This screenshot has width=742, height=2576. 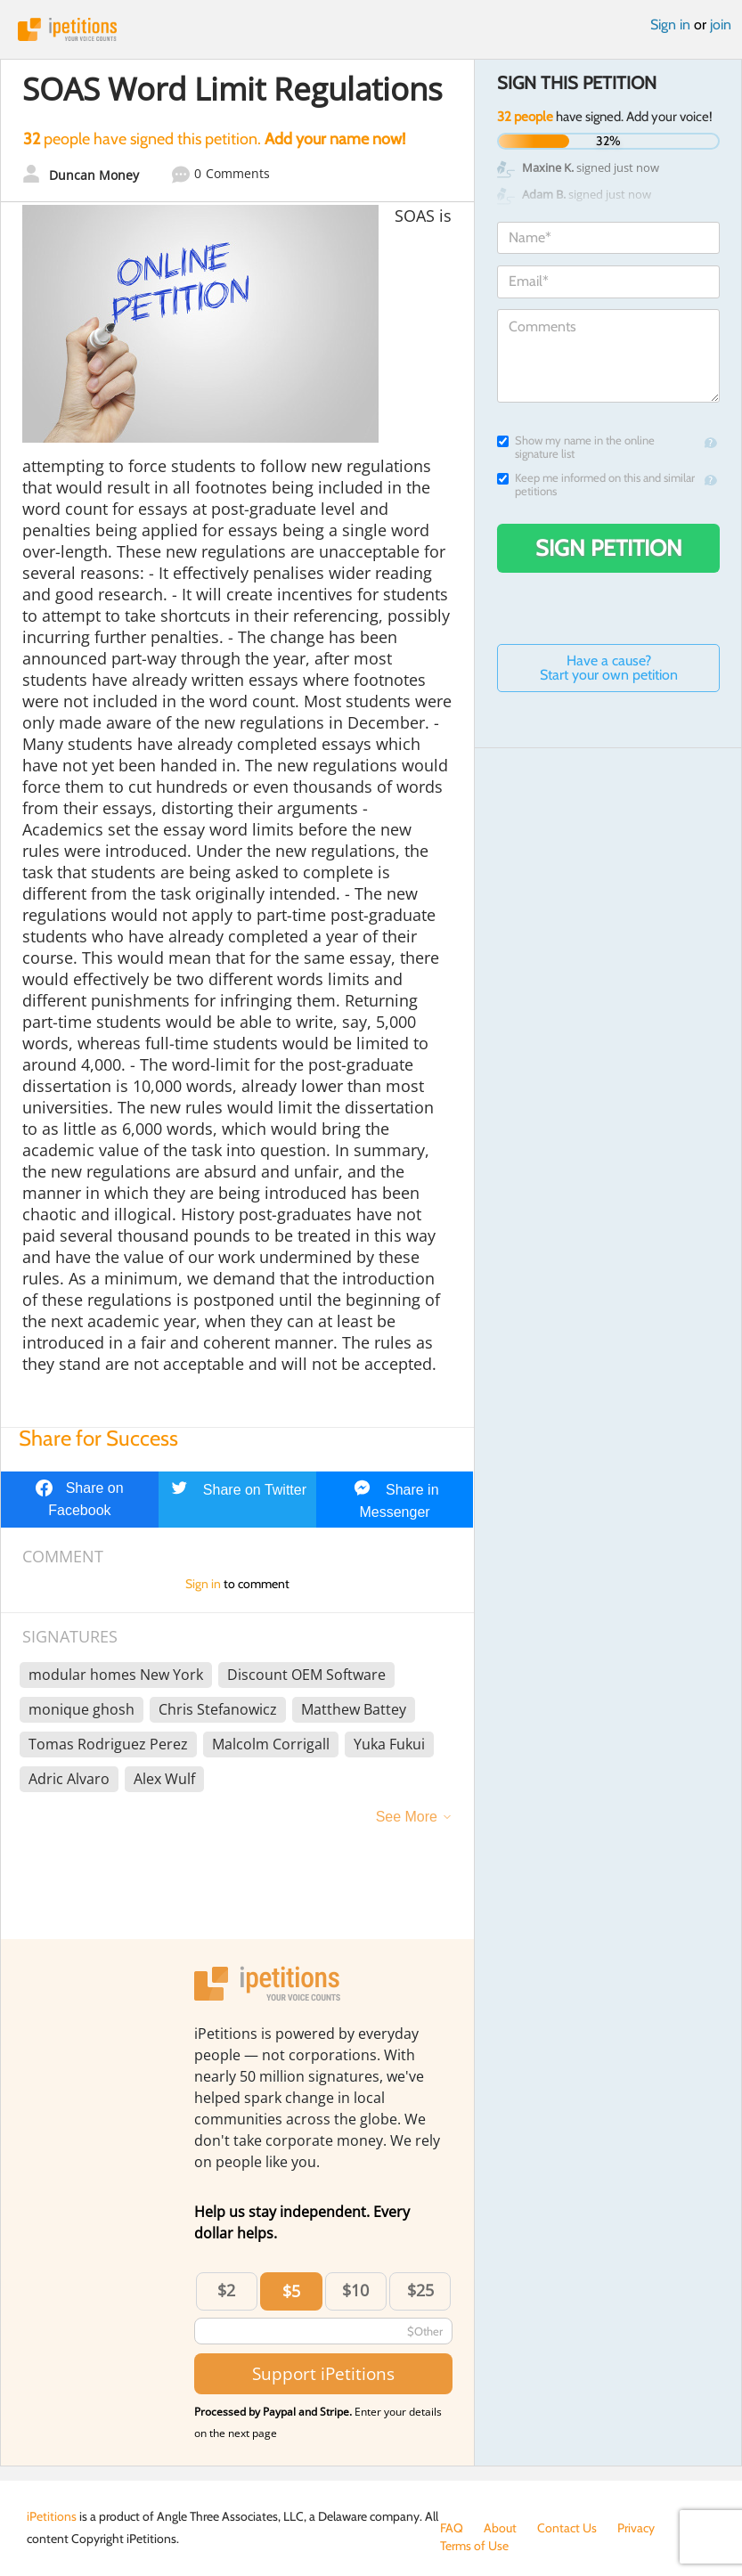 I want to click on Show my name in the online signature list, so click(x=576, y=447).